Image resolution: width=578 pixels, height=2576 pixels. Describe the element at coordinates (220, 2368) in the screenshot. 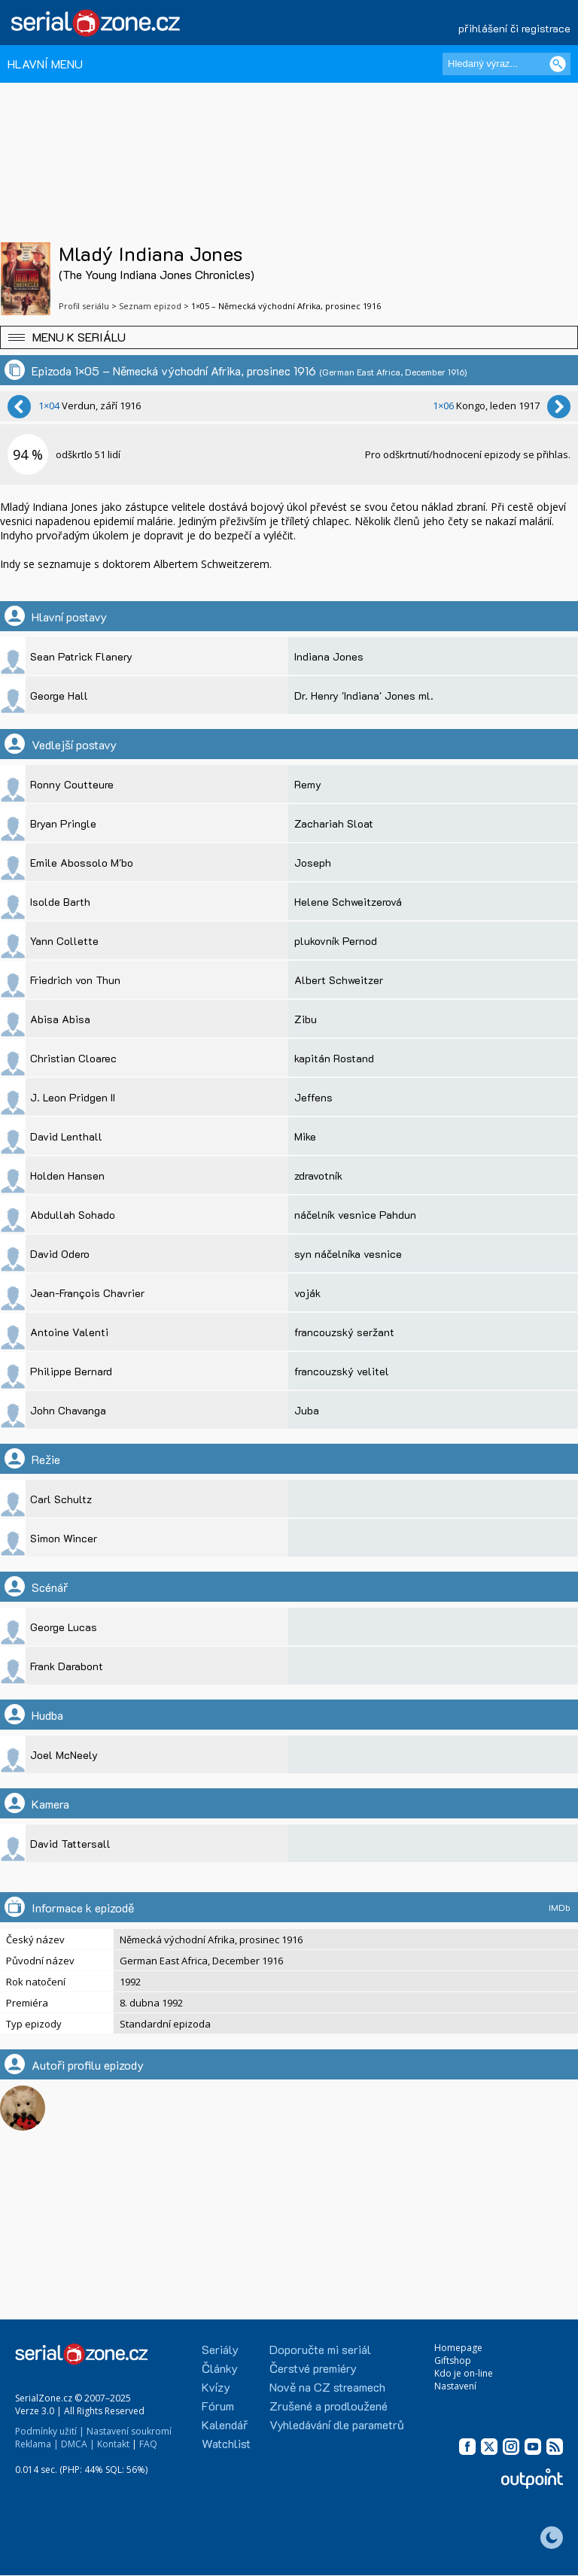

I see `Články` at that location.